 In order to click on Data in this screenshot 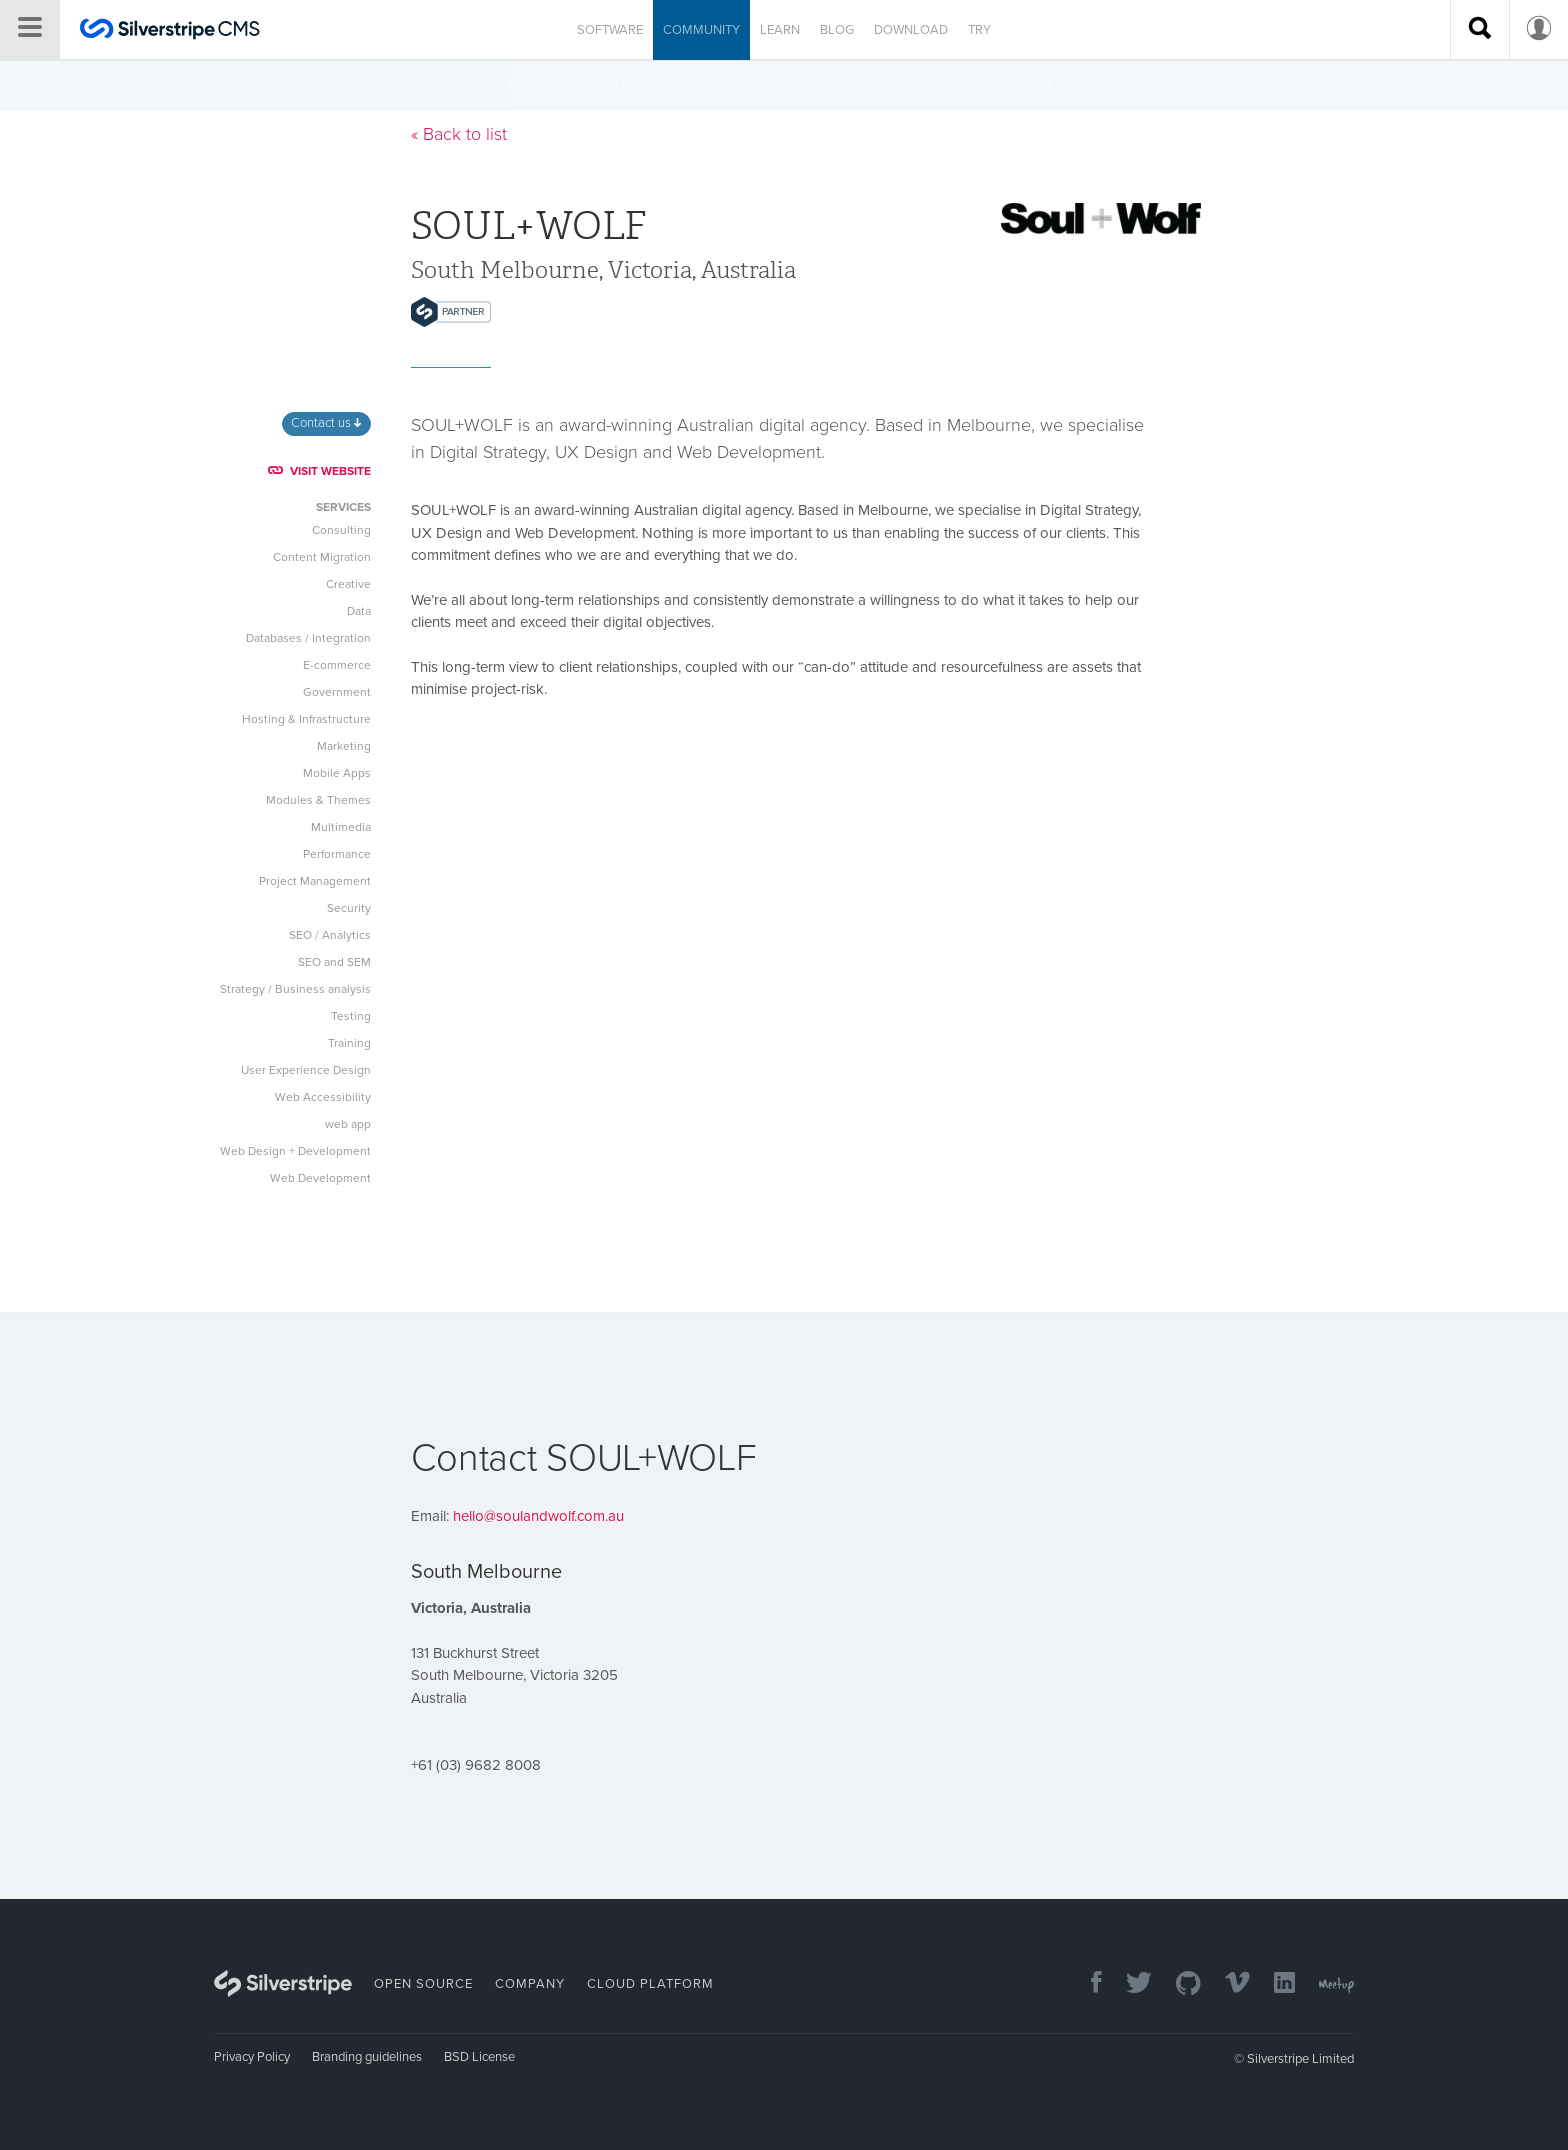, I will do `click(359, 611)`.